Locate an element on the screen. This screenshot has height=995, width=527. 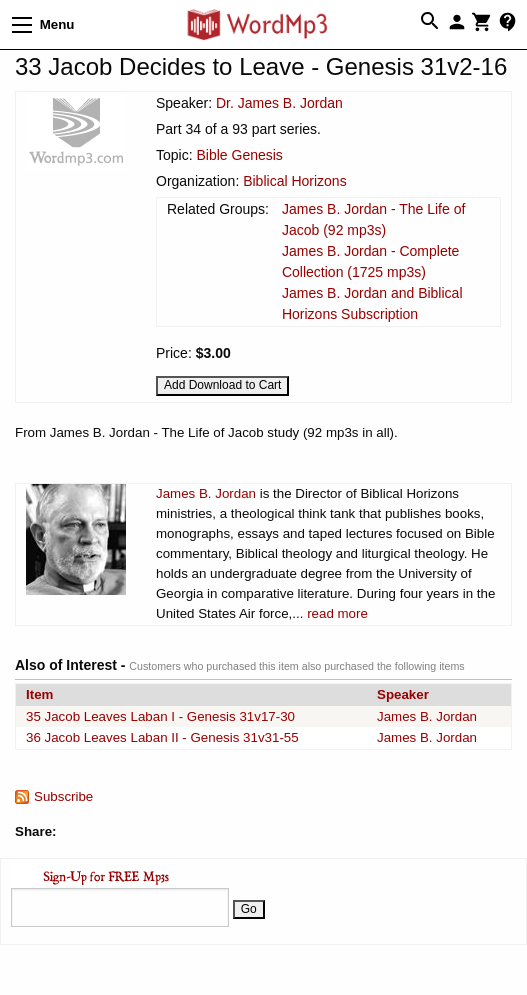
36 Jacob Leaves Laban II - Genesis 31v31-55 is located at coordinates (162, 737).